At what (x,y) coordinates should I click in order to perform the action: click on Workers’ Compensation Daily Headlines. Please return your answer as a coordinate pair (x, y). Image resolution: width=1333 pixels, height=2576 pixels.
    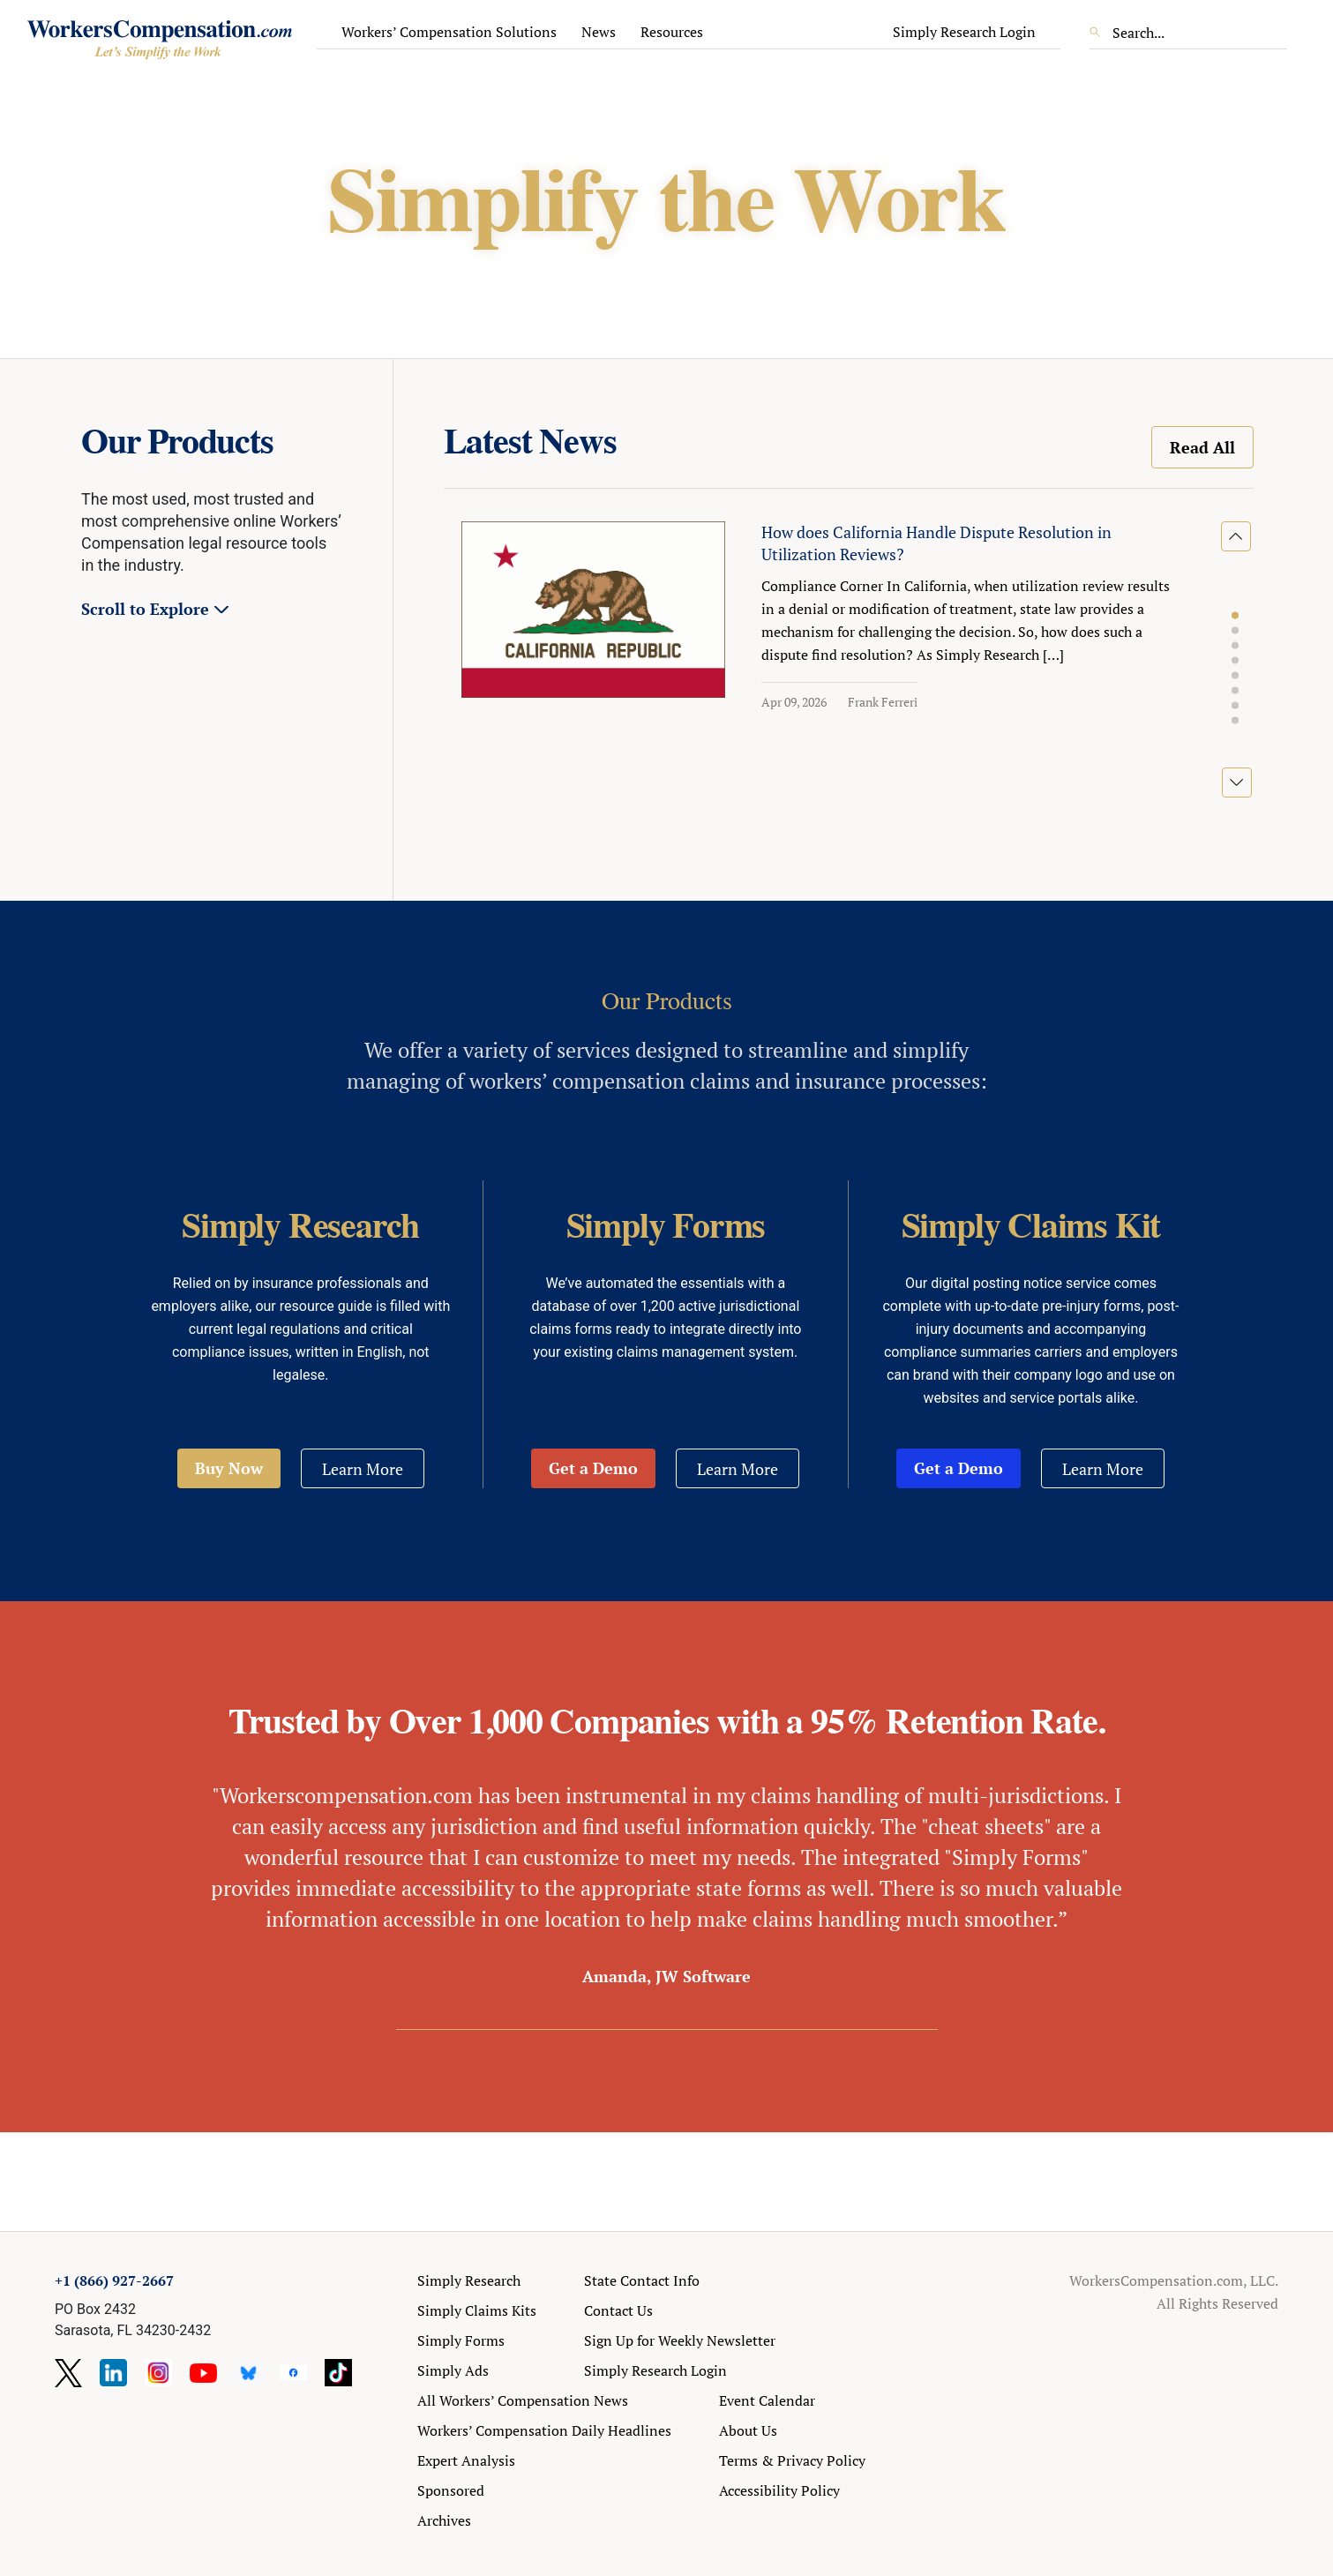
    Looking at the image, I should click on (544, 2430).